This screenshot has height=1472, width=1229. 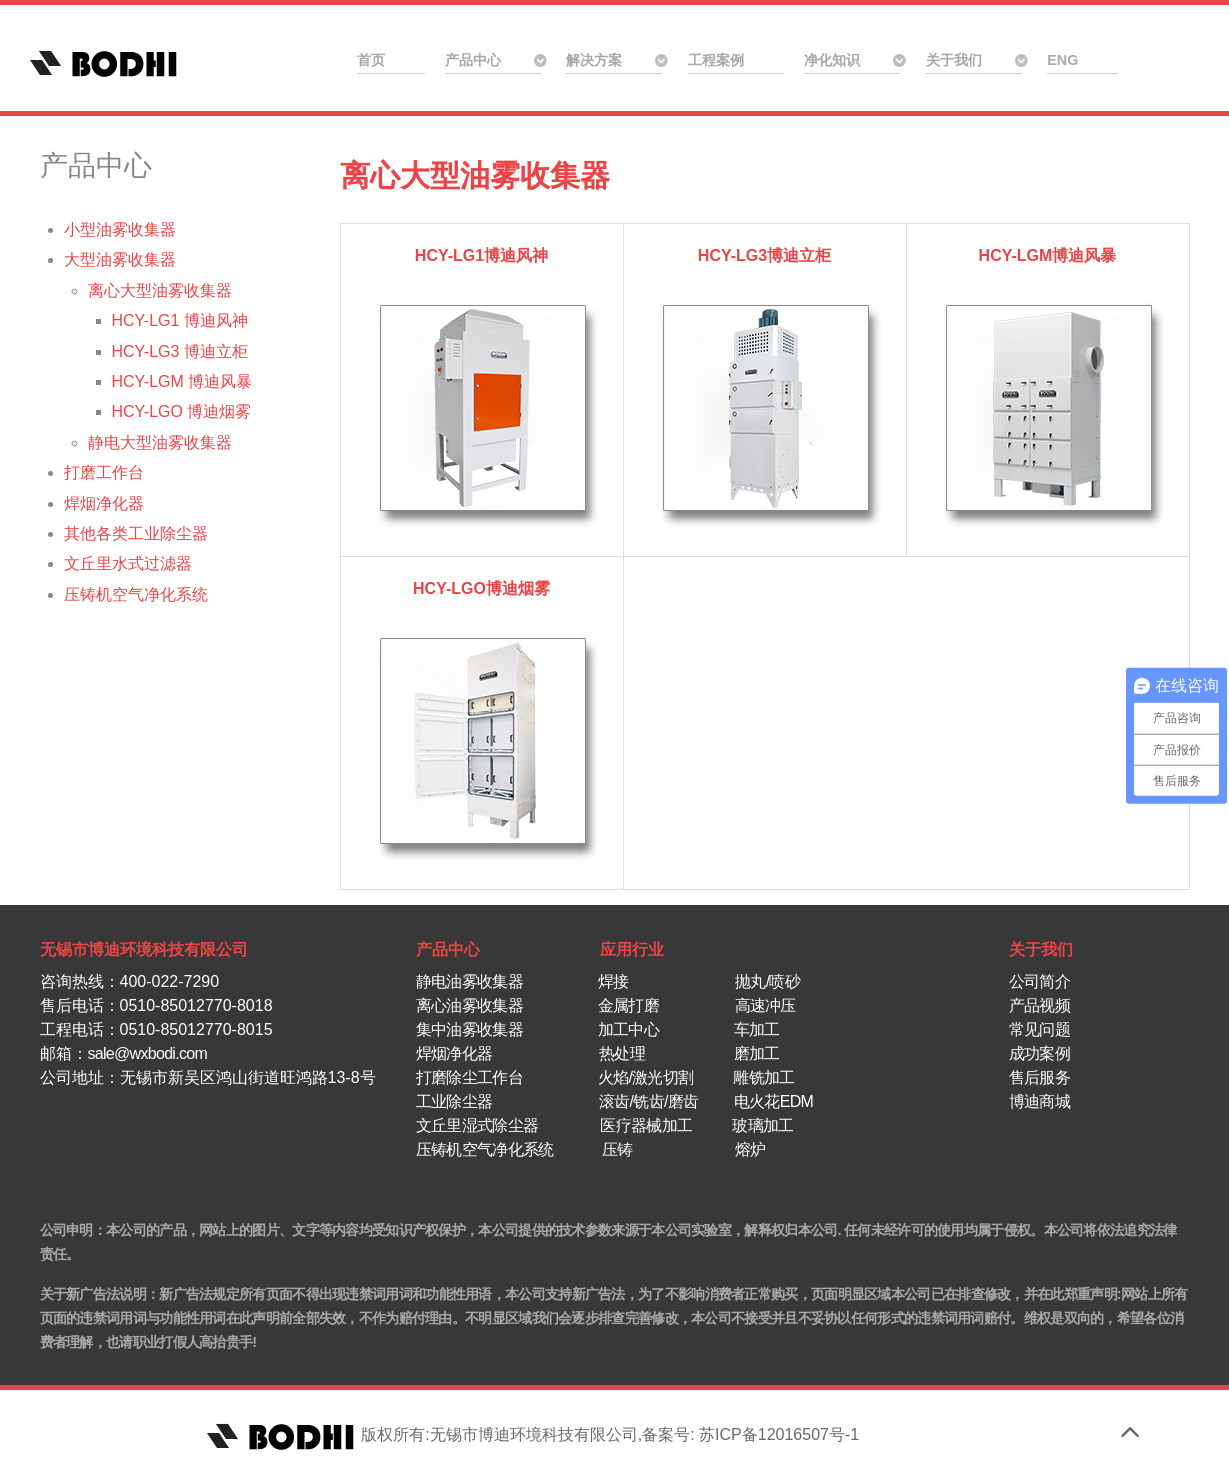 What do you see at coordinates (481, 588) in the screenshot?
I see `HCY-LGO博迪烟雾` at bounding box center [481, 588].